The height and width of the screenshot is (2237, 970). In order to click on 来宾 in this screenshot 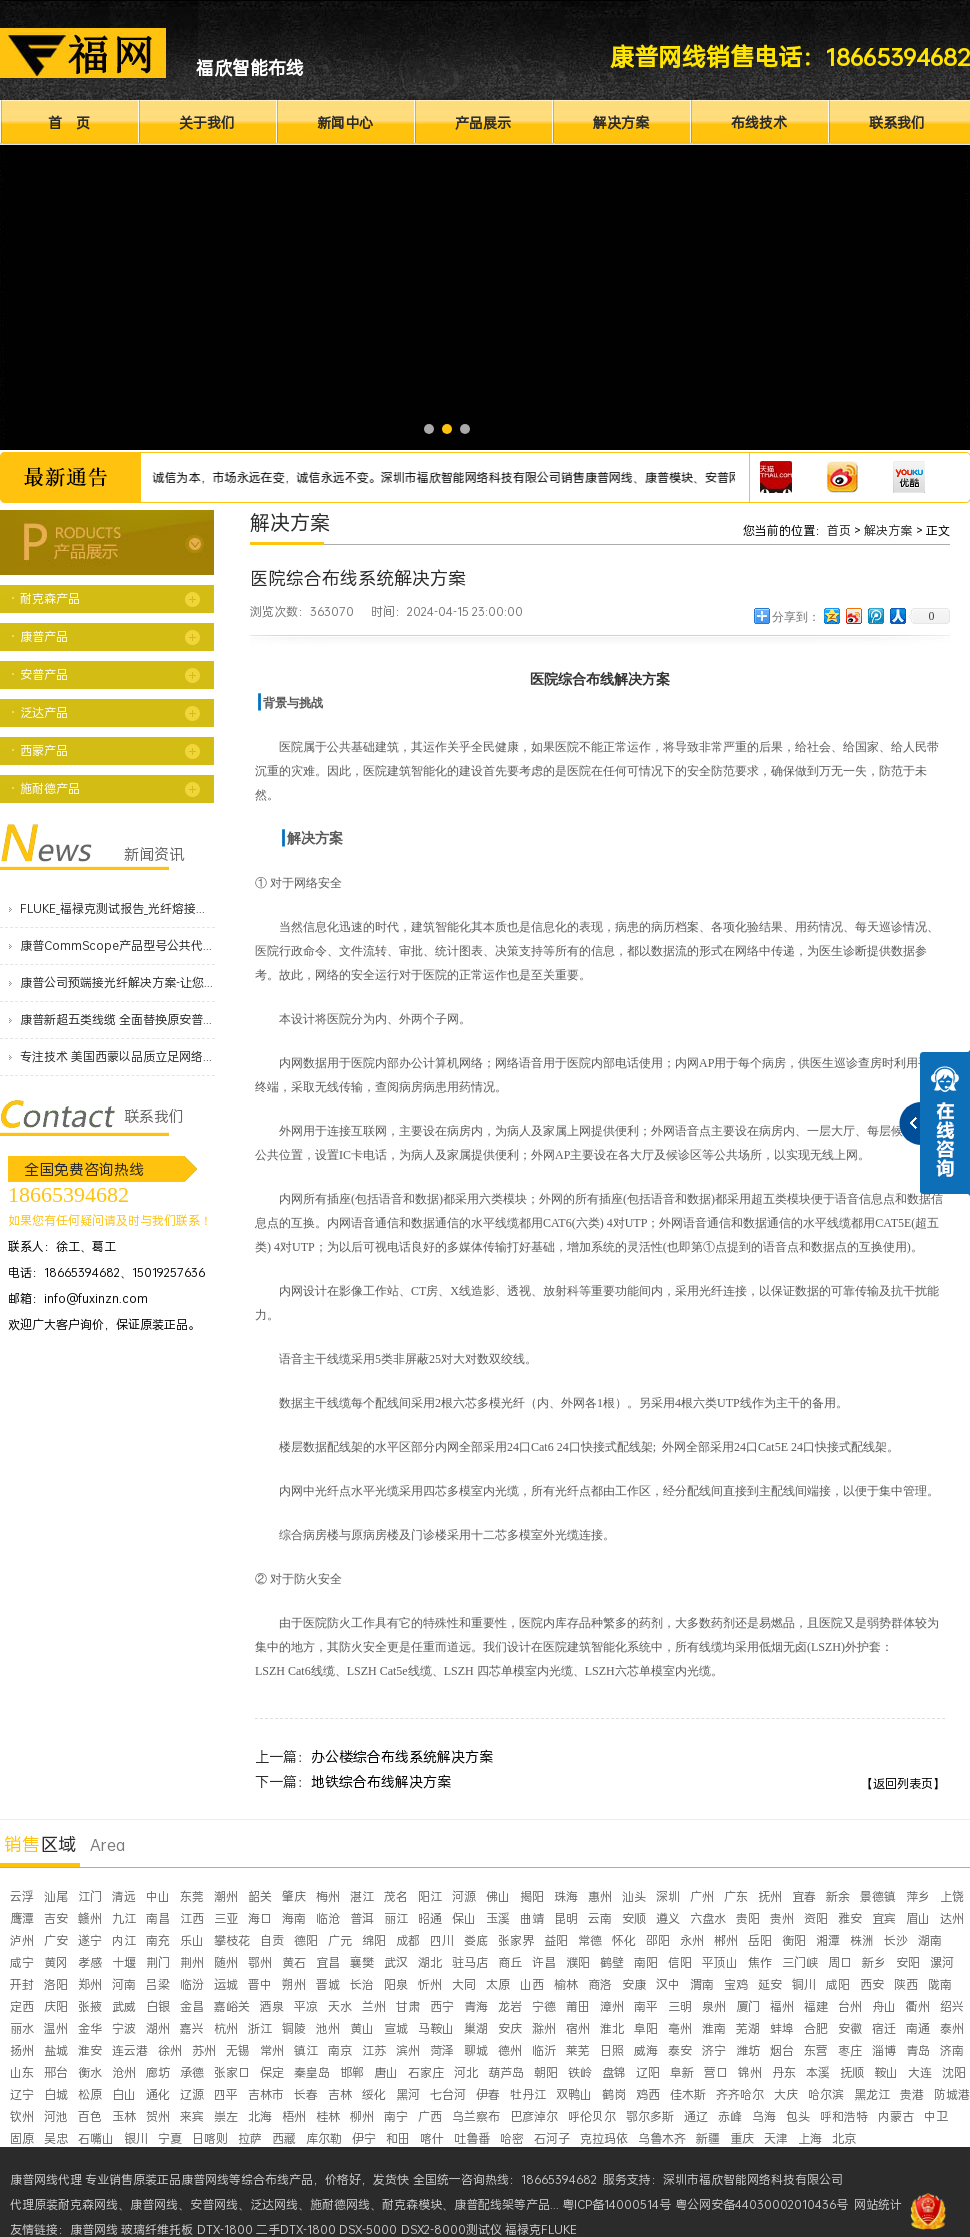, I will do `click(192, 2116)`.